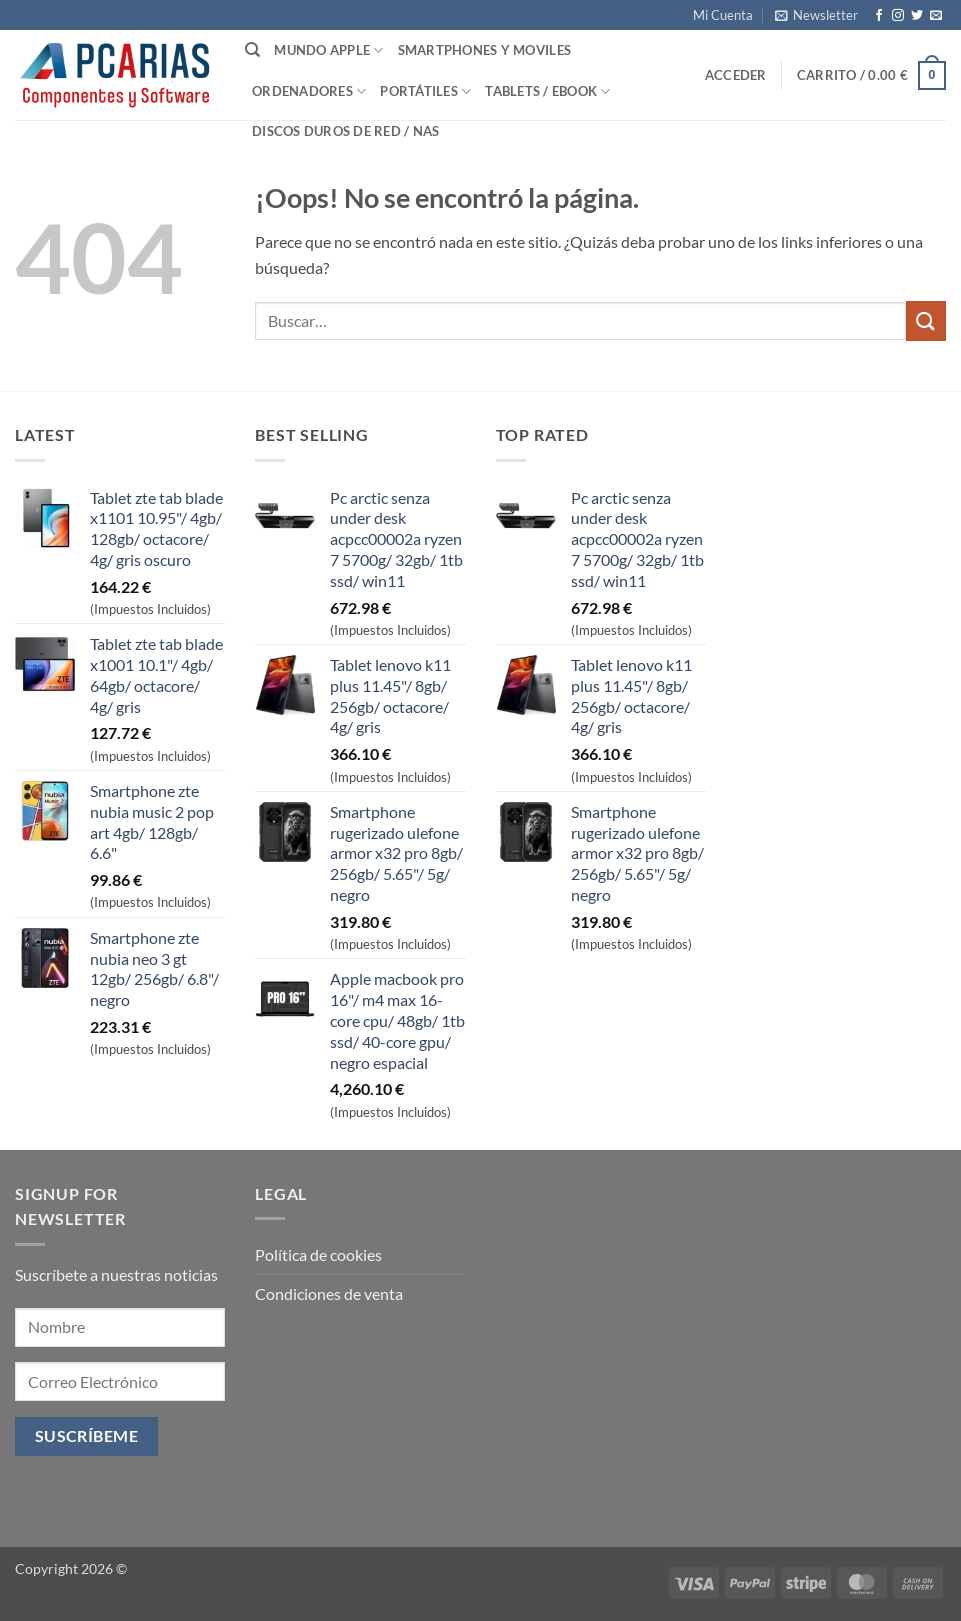  I want to click on Discos Duros de Red / NAS, so click(345, 131).